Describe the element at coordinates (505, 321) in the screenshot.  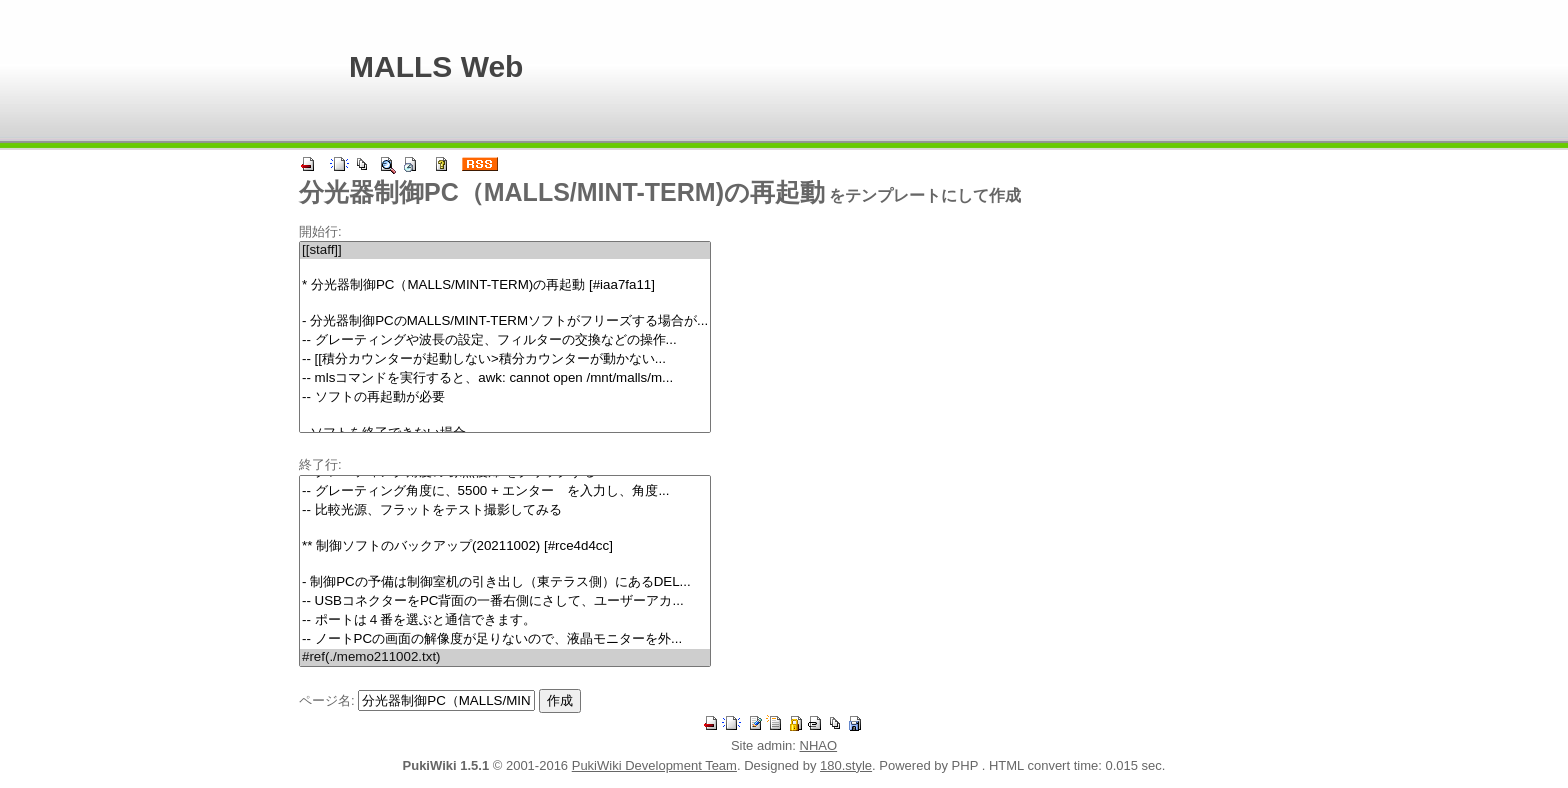
I see `- 分光器制御PCのMALLS/MINT-TERMソフトがフリーズする場合が...` at that location.